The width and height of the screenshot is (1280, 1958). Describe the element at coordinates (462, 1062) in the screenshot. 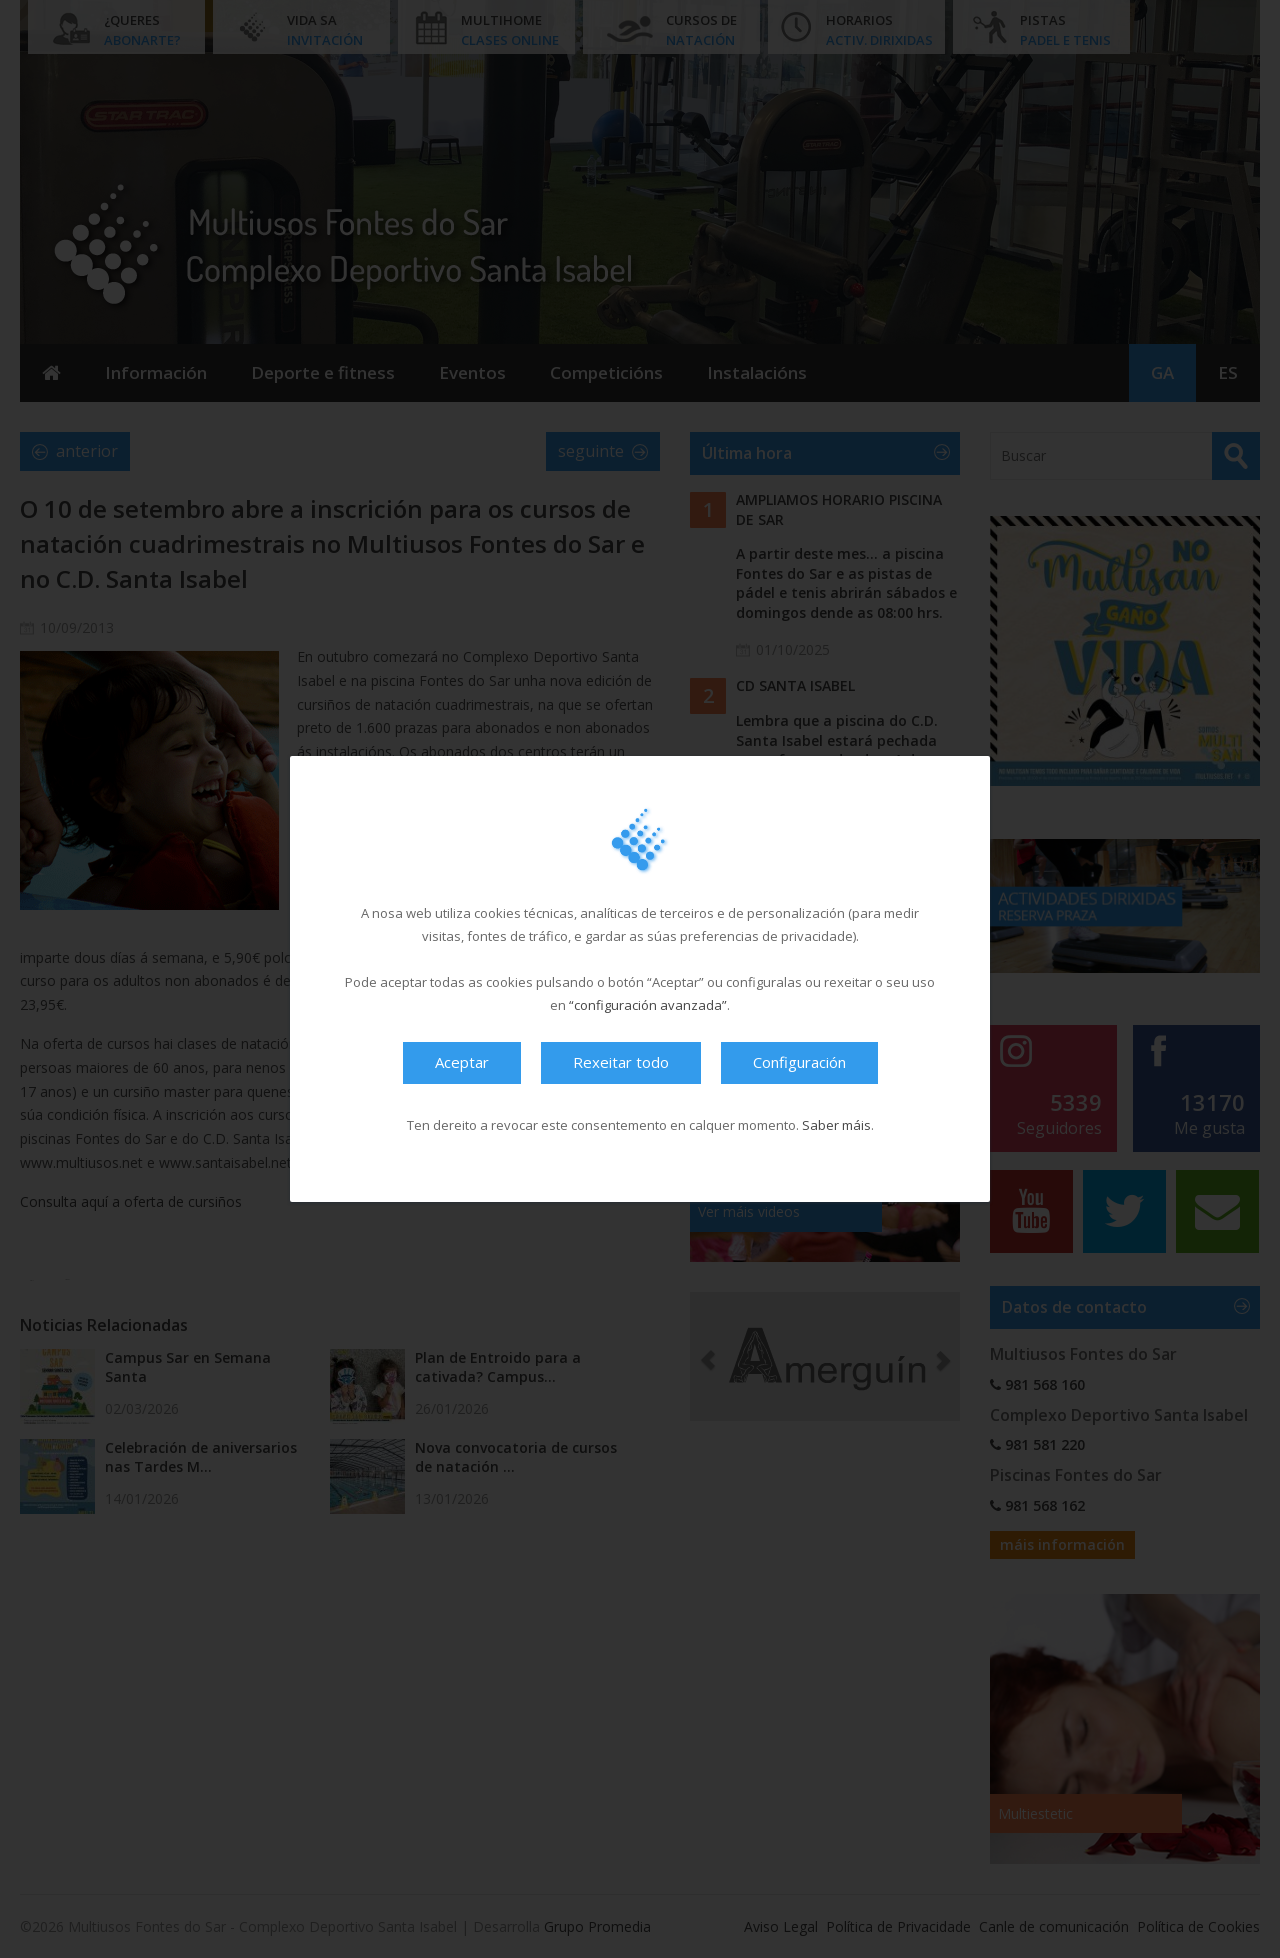

I see `Aceptar` at that location.